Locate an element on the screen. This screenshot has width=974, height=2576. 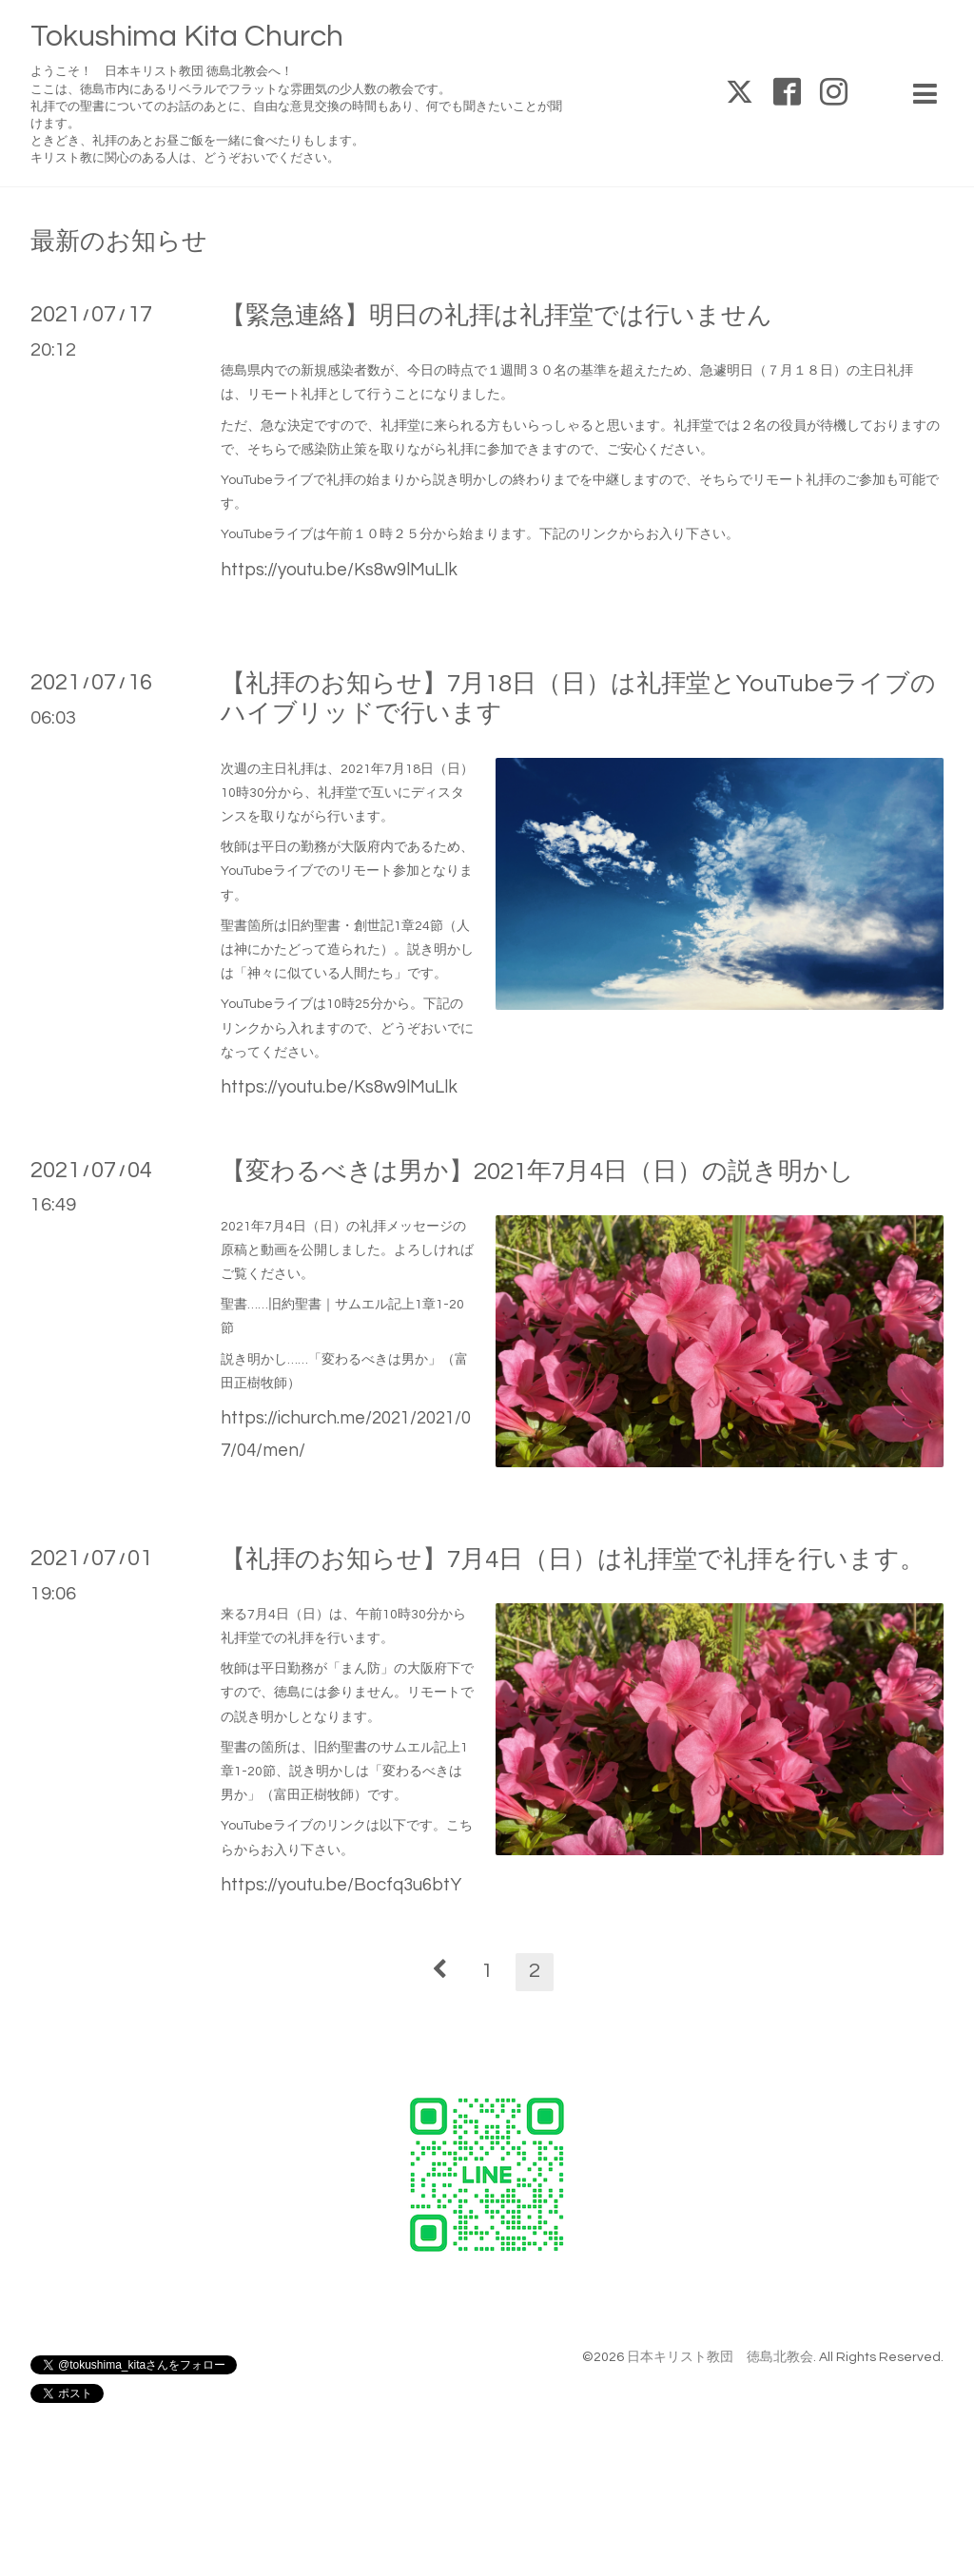
【緊急連絡】明日の礼拝は礼拝堂では行いません is located at coordinates (496, 315).